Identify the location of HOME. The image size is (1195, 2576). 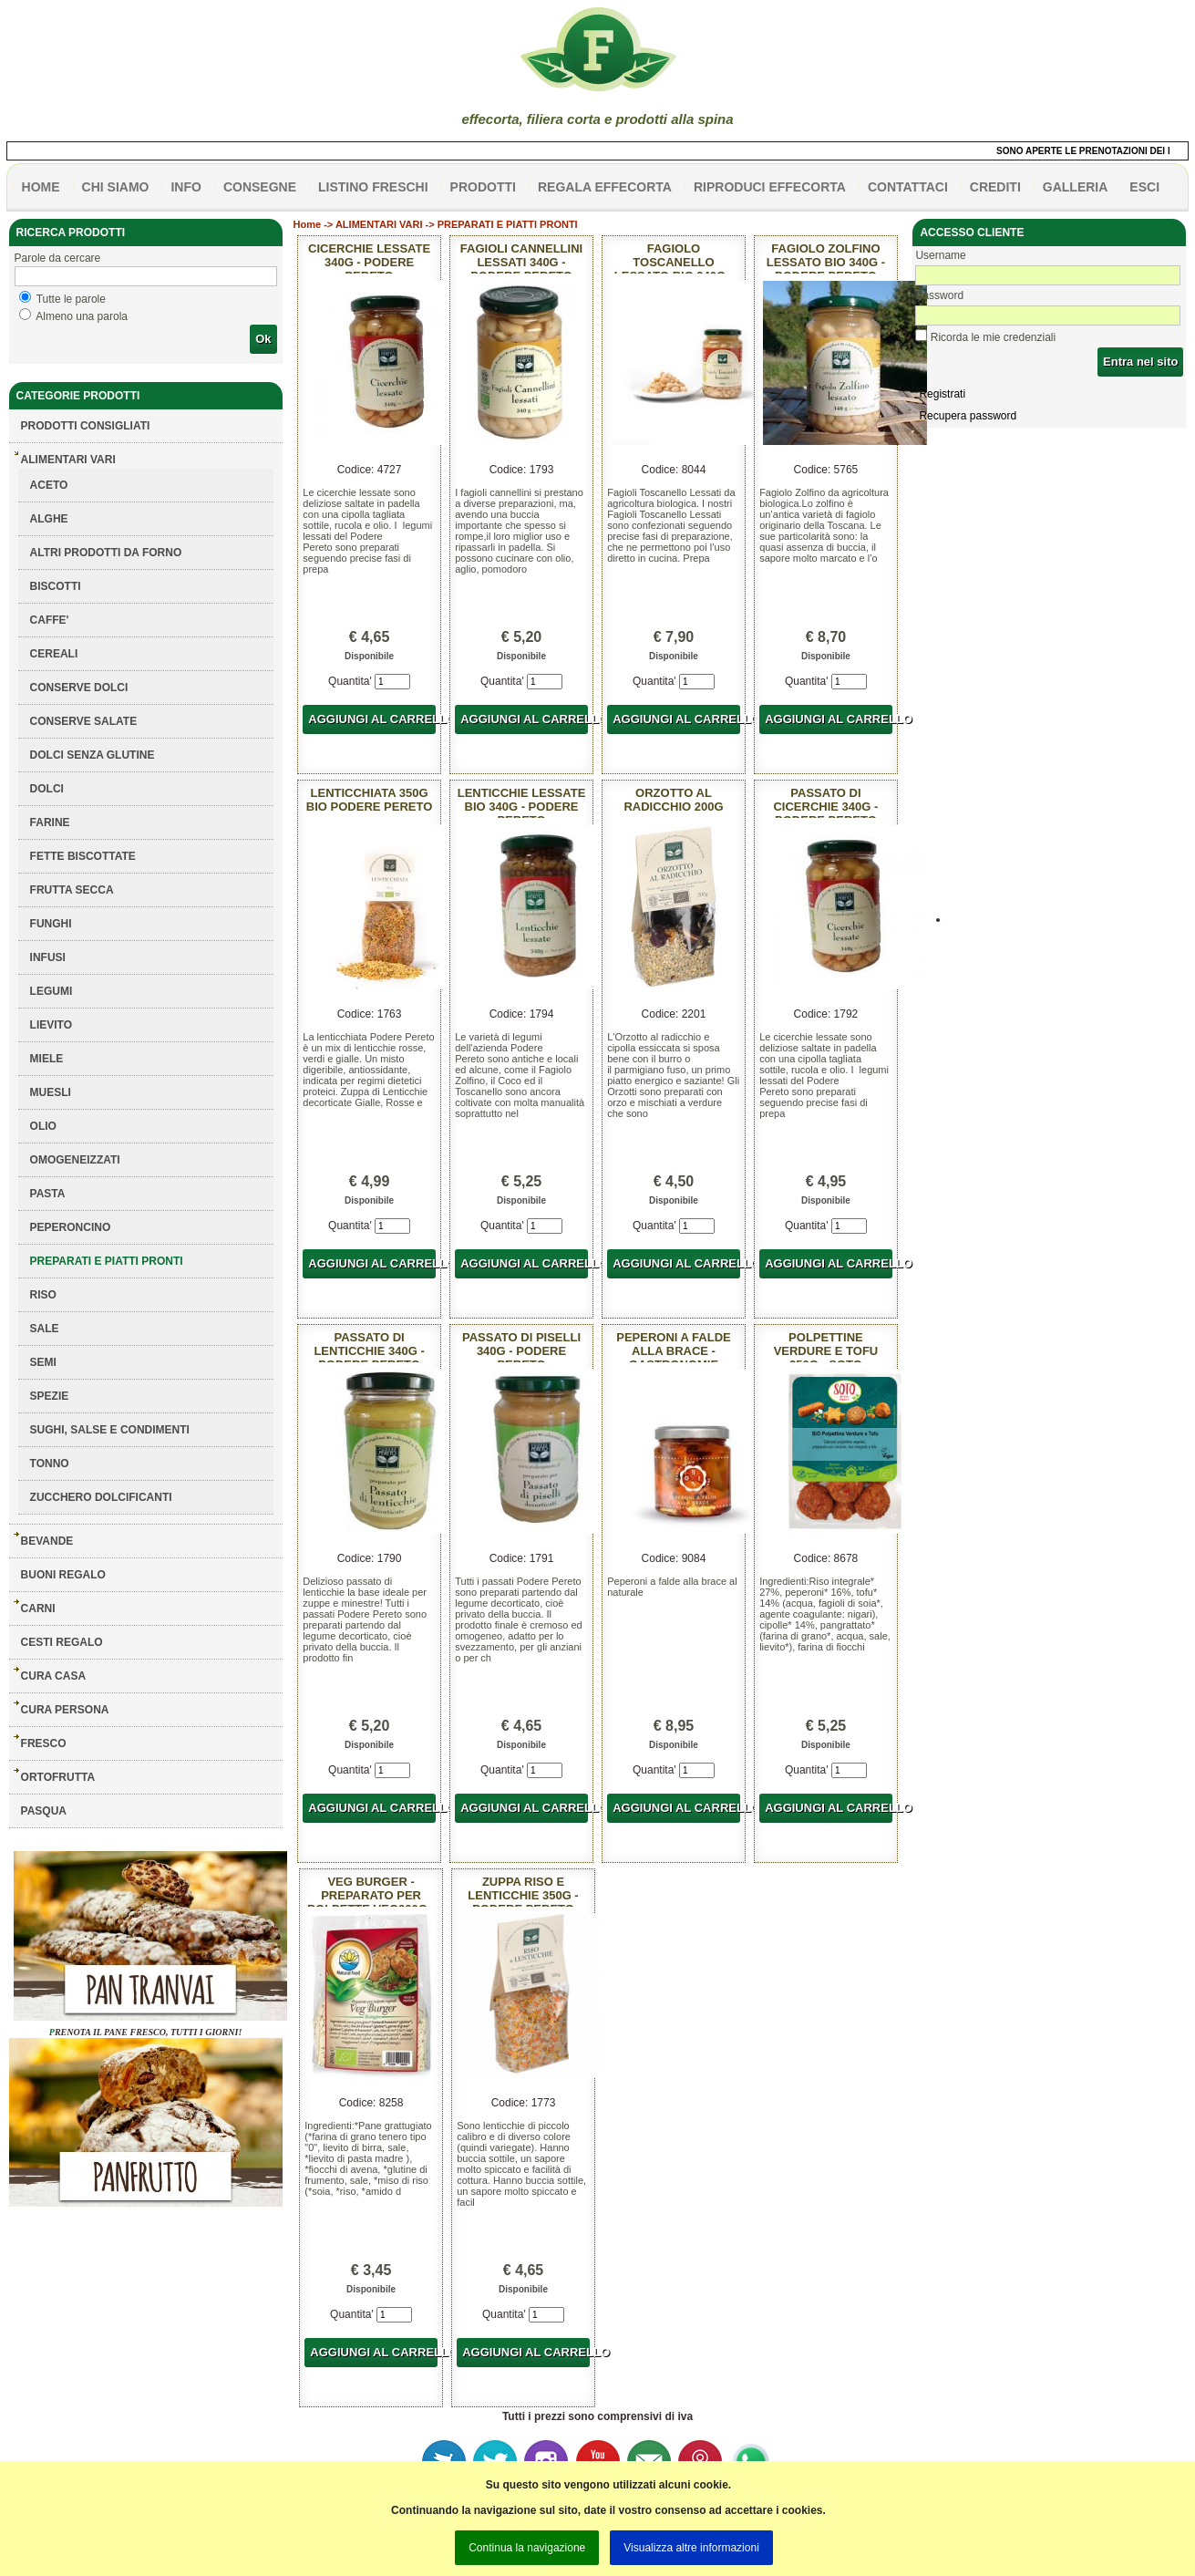
(41, 187).